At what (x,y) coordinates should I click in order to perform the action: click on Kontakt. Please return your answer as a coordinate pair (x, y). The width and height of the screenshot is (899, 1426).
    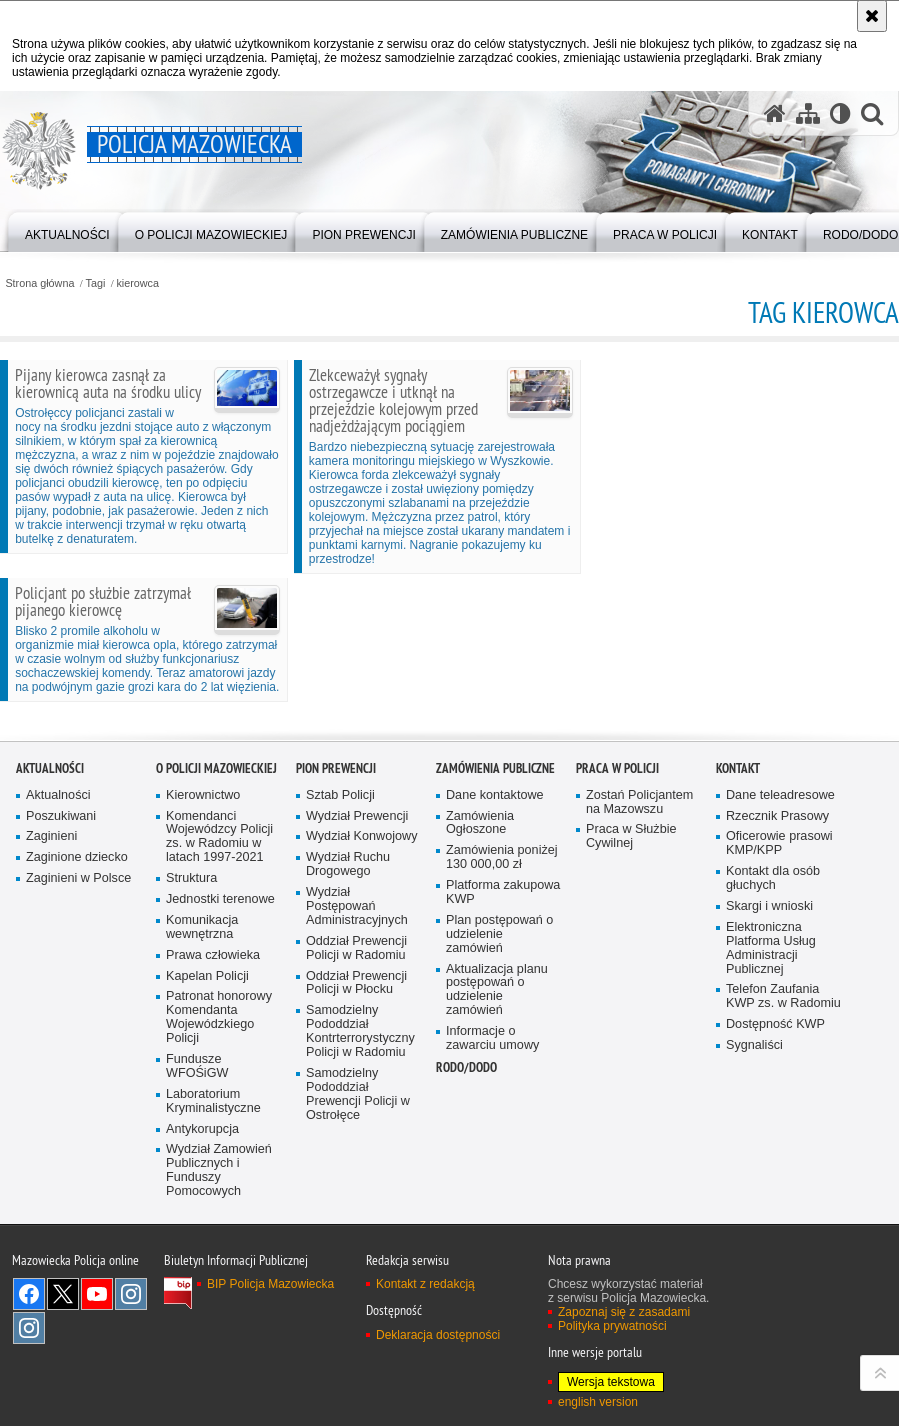
    Looking at the image, I should click on (738, 985).